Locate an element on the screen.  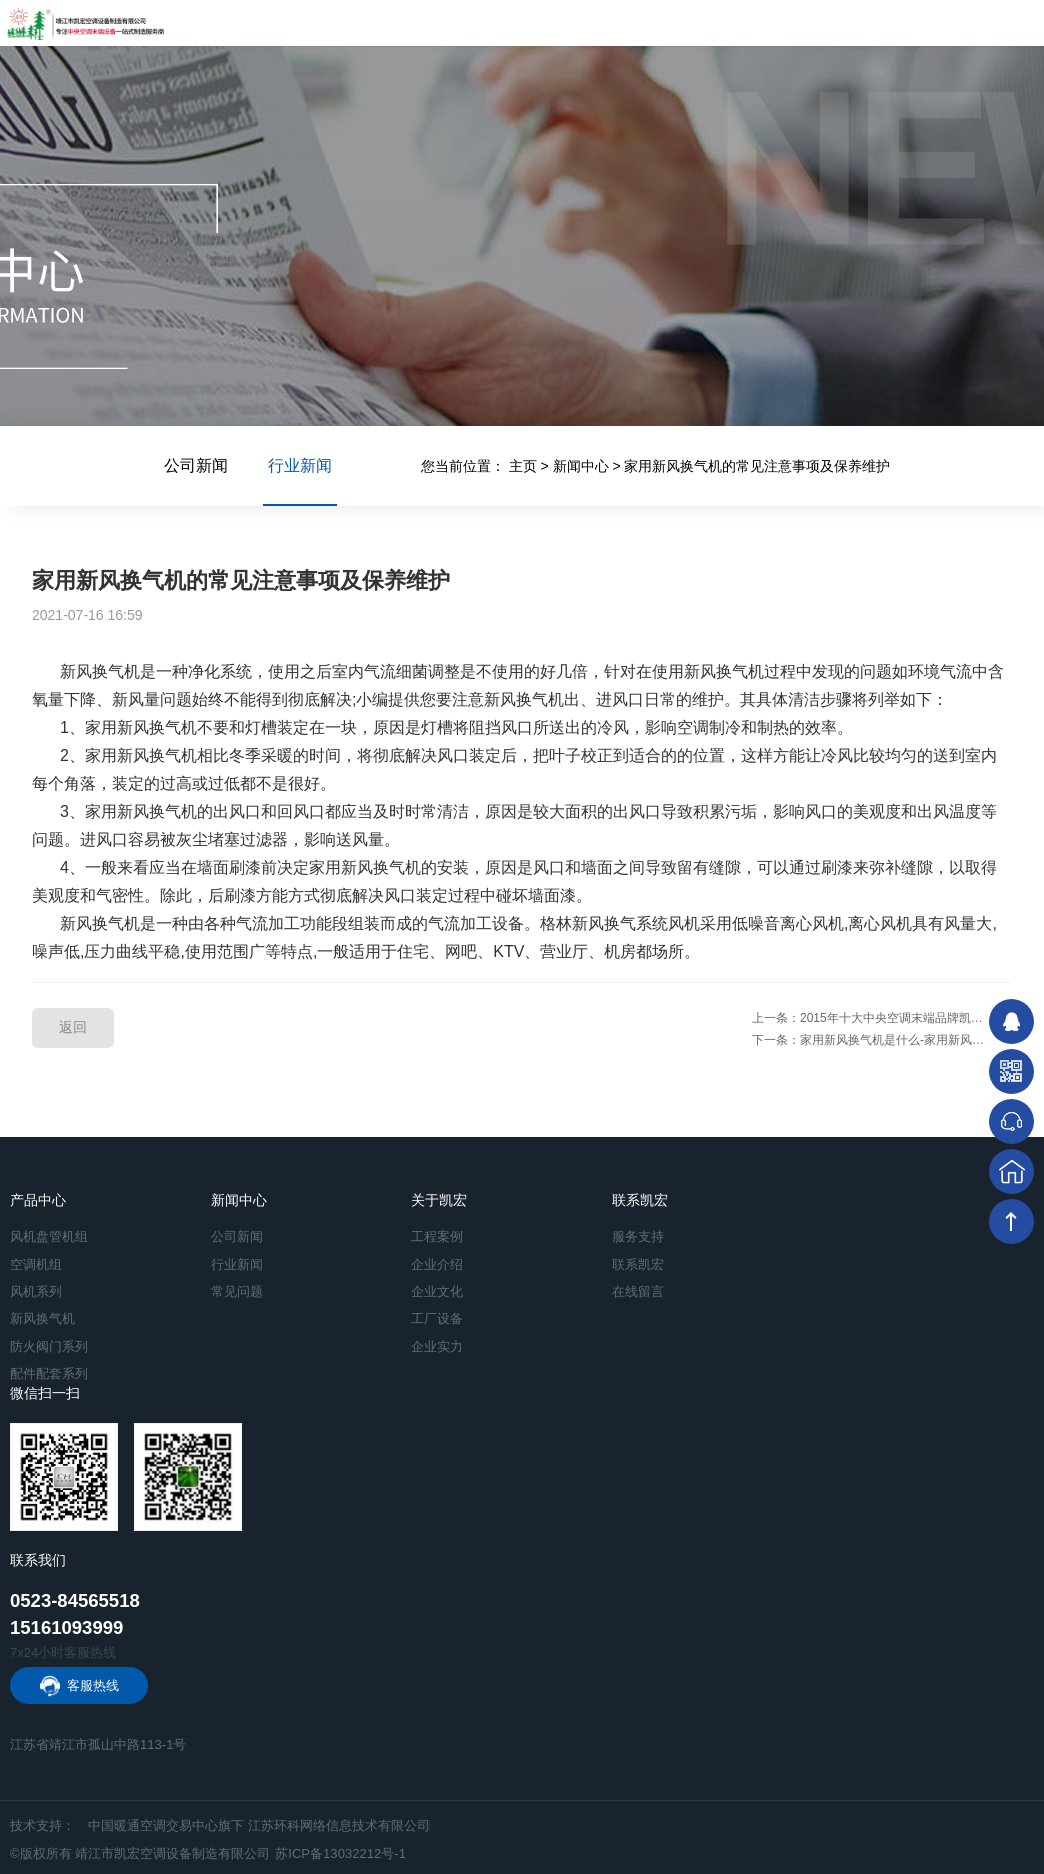
主页 is located at coordinates (523, 466).